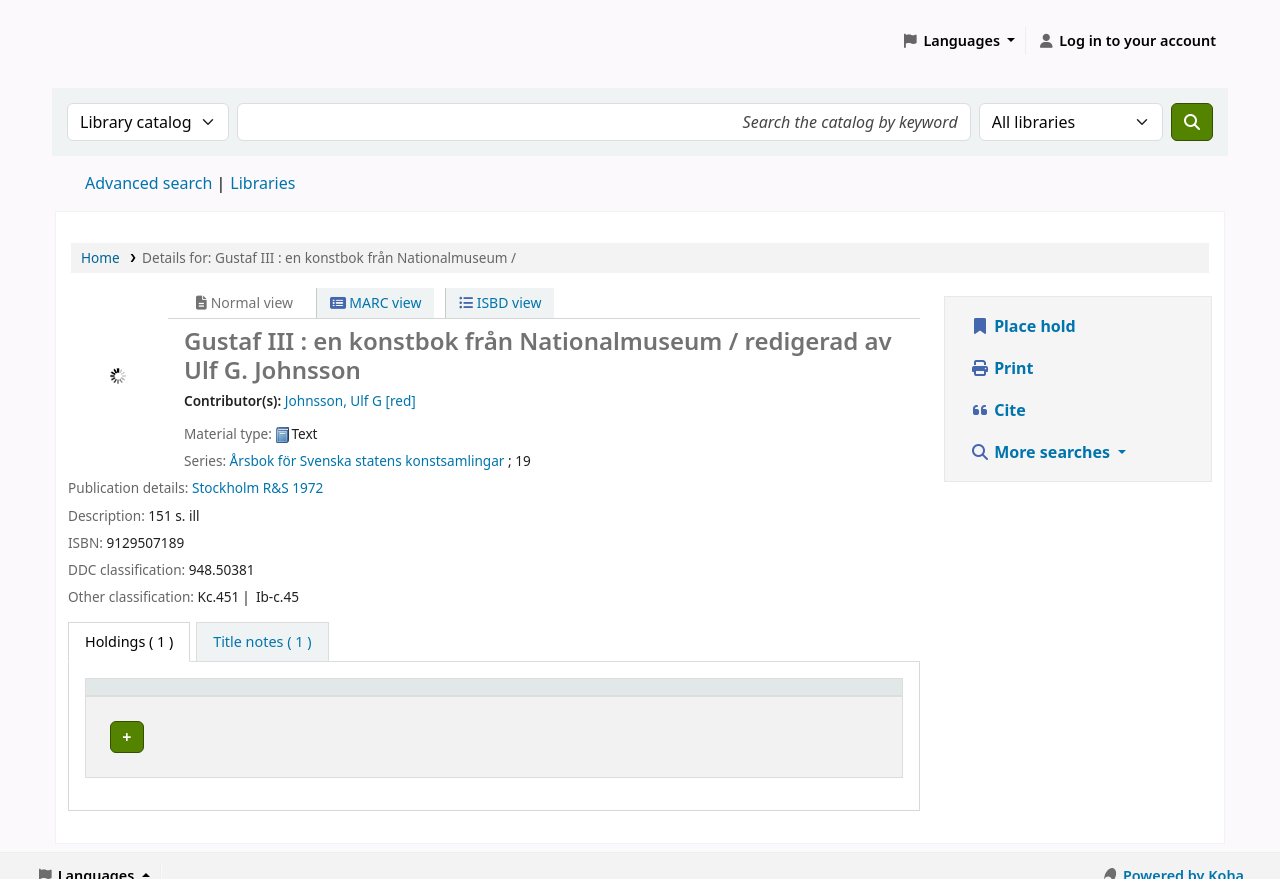  I want to click on Cite, so click(998, 410).